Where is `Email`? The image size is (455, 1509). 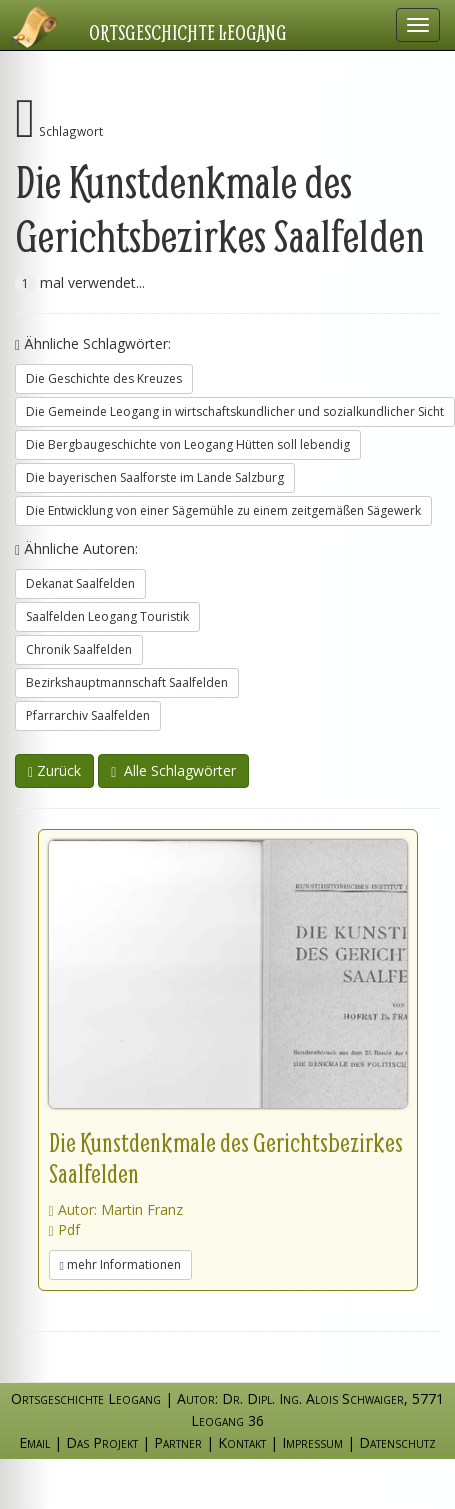
Email is located at coordinates (34, 1442).